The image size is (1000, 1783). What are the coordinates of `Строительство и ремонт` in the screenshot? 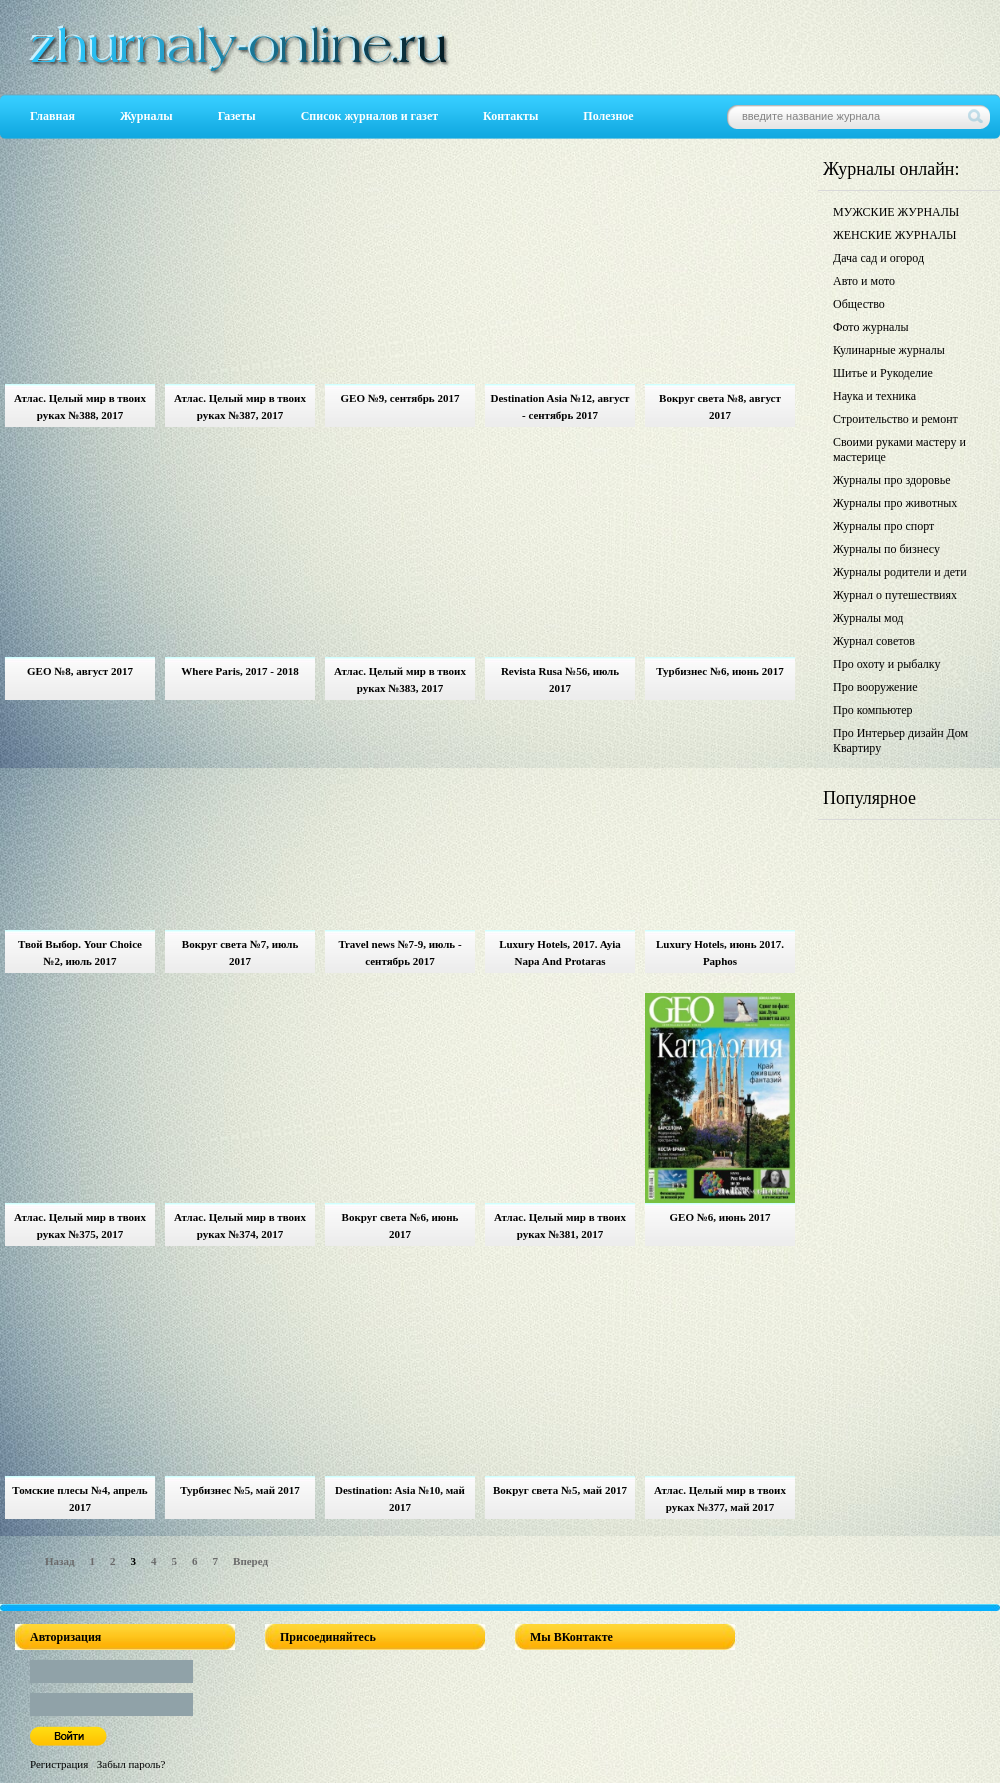 It's located at (895, 419).